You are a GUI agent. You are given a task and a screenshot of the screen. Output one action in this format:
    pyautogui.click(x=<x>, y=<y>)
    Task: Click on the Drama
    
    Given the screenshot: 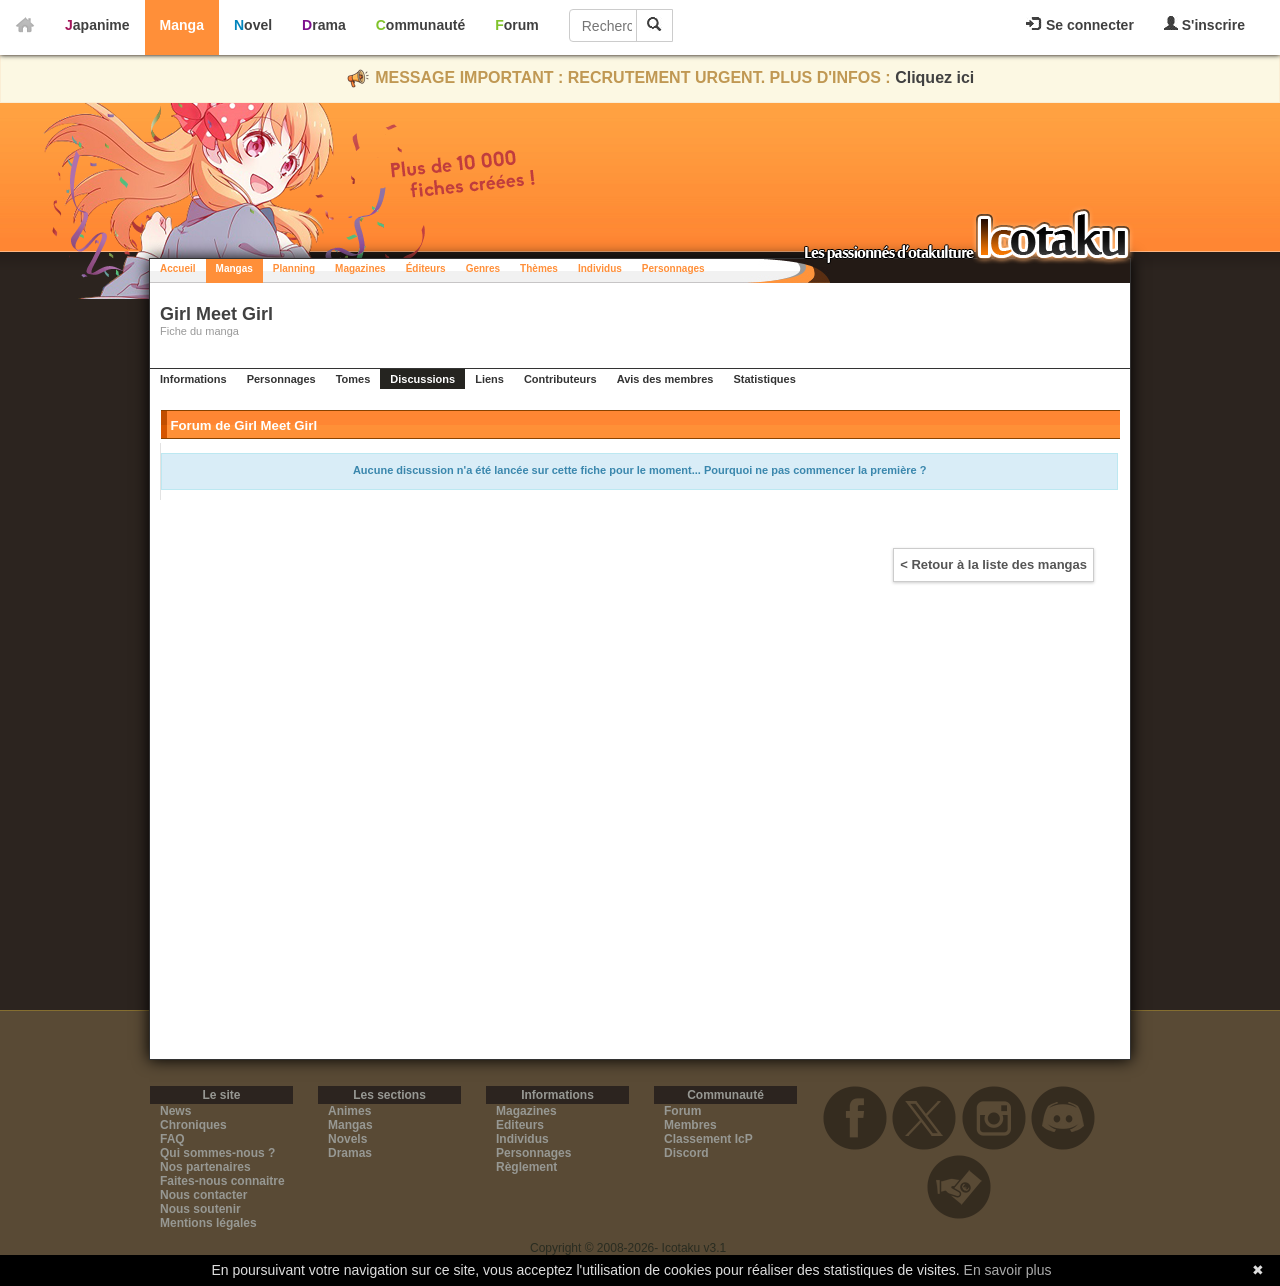 What is the action you would take?
    pyautogui.click(x=324, y=25)
    